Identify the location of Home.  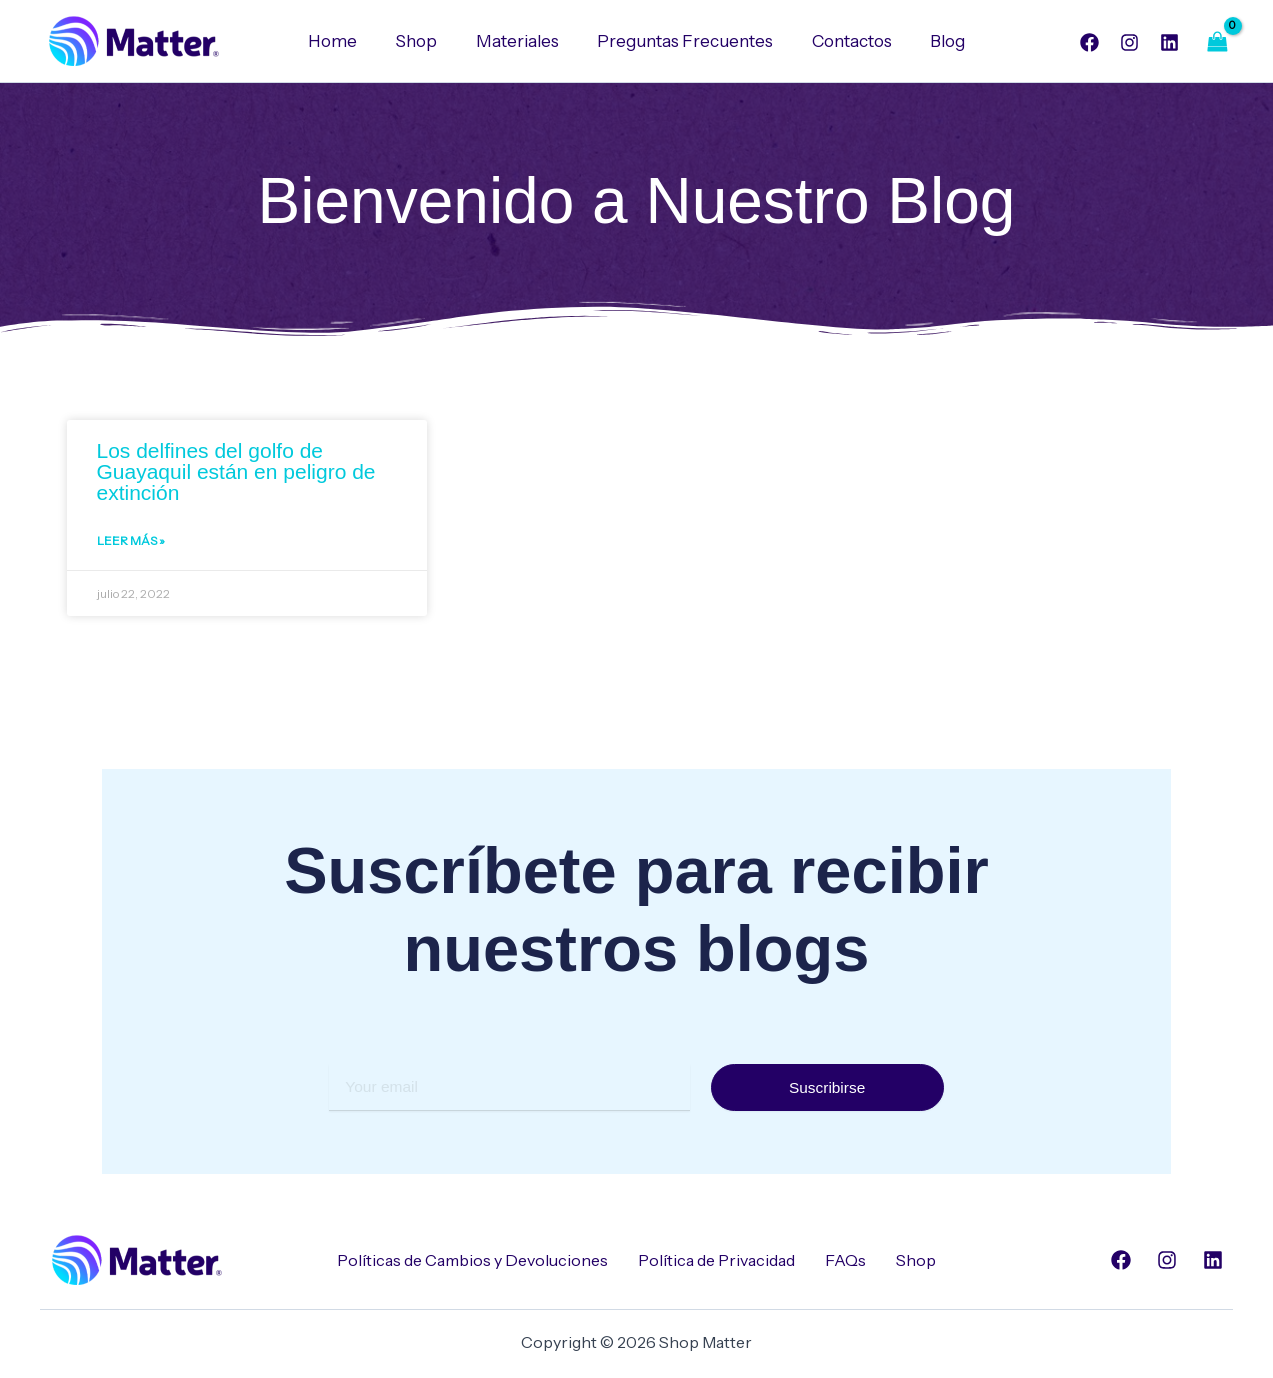
(343, 41).